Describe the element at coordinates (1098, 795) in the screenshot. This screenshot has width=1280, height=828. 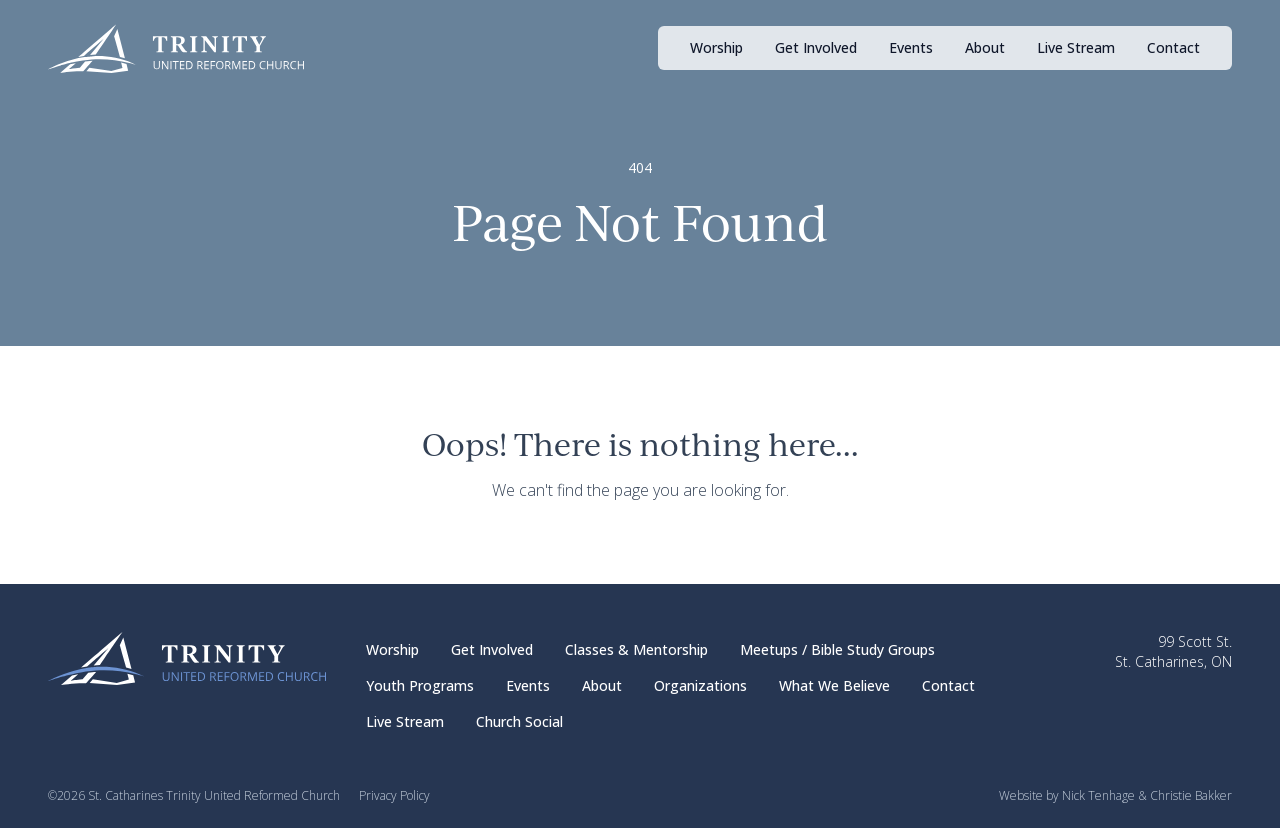
I see `Nick Tenhage` at that location.